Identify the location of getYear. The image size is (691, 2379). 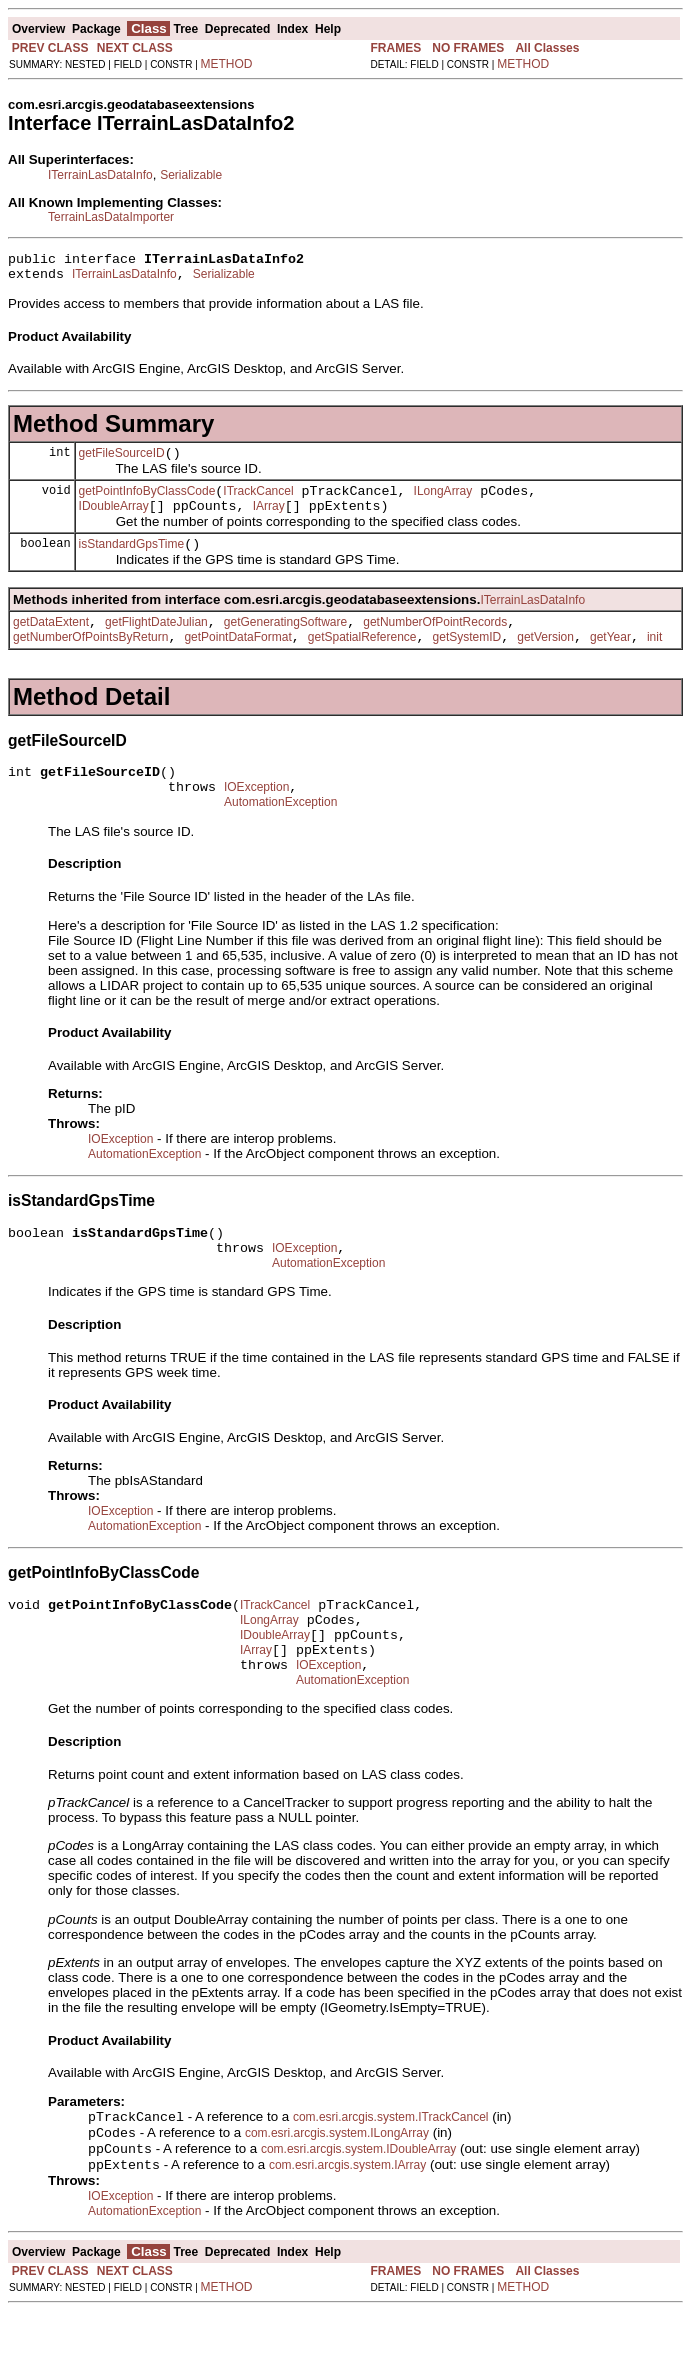
(610, 661).